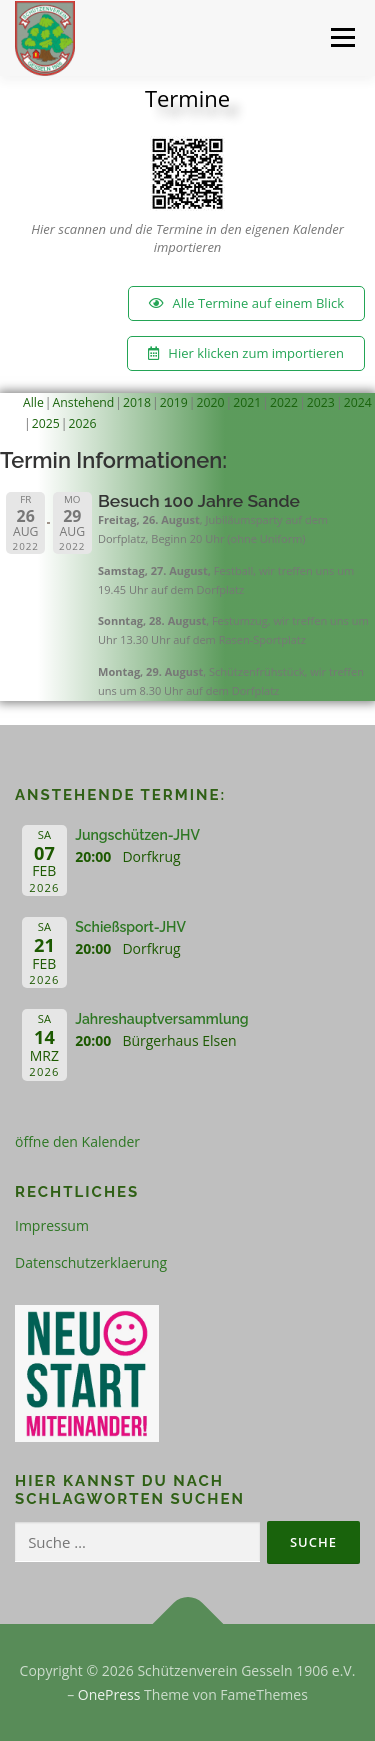 This screenshot has width=375, height=1741. Describe the element at coordinates (83, 423) in the screenshot. I see `2026` at that location.